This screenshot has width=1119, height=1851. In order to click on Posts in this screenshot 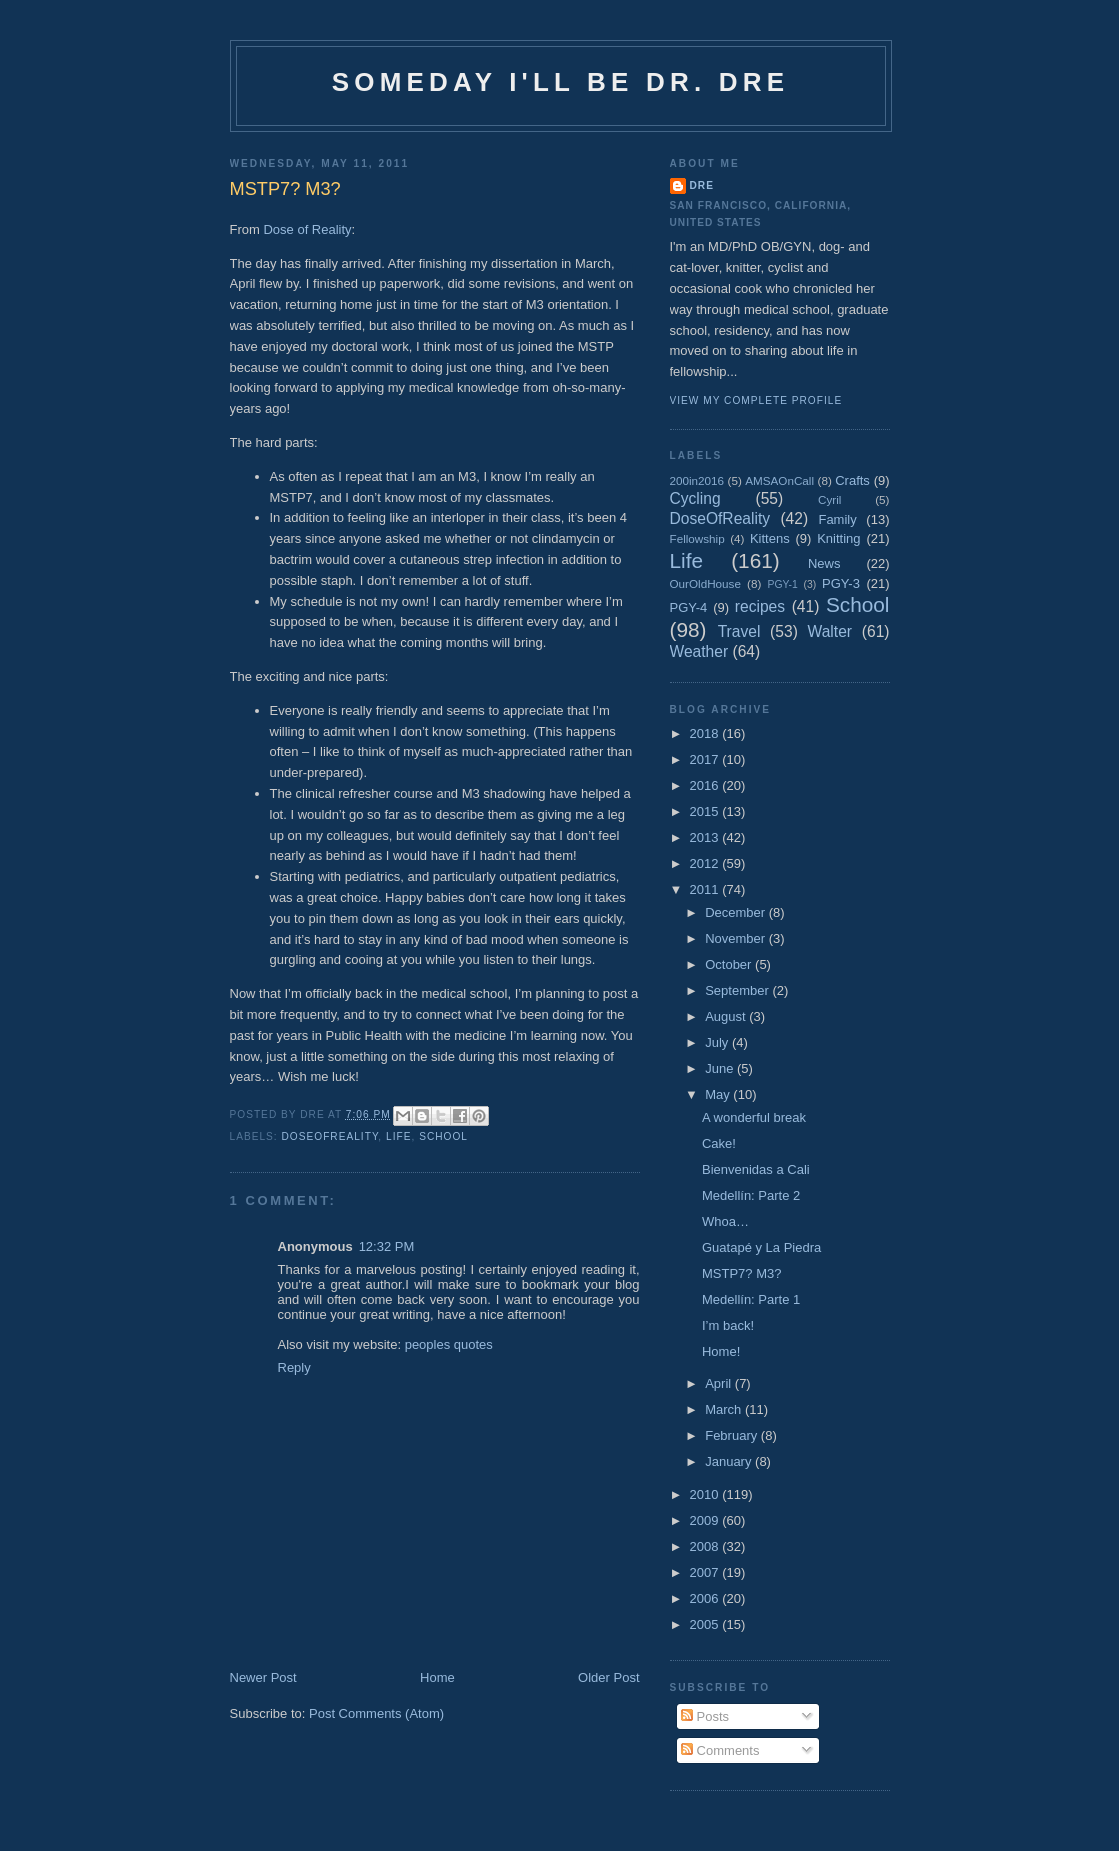, I will do `click(705, 1716)`.